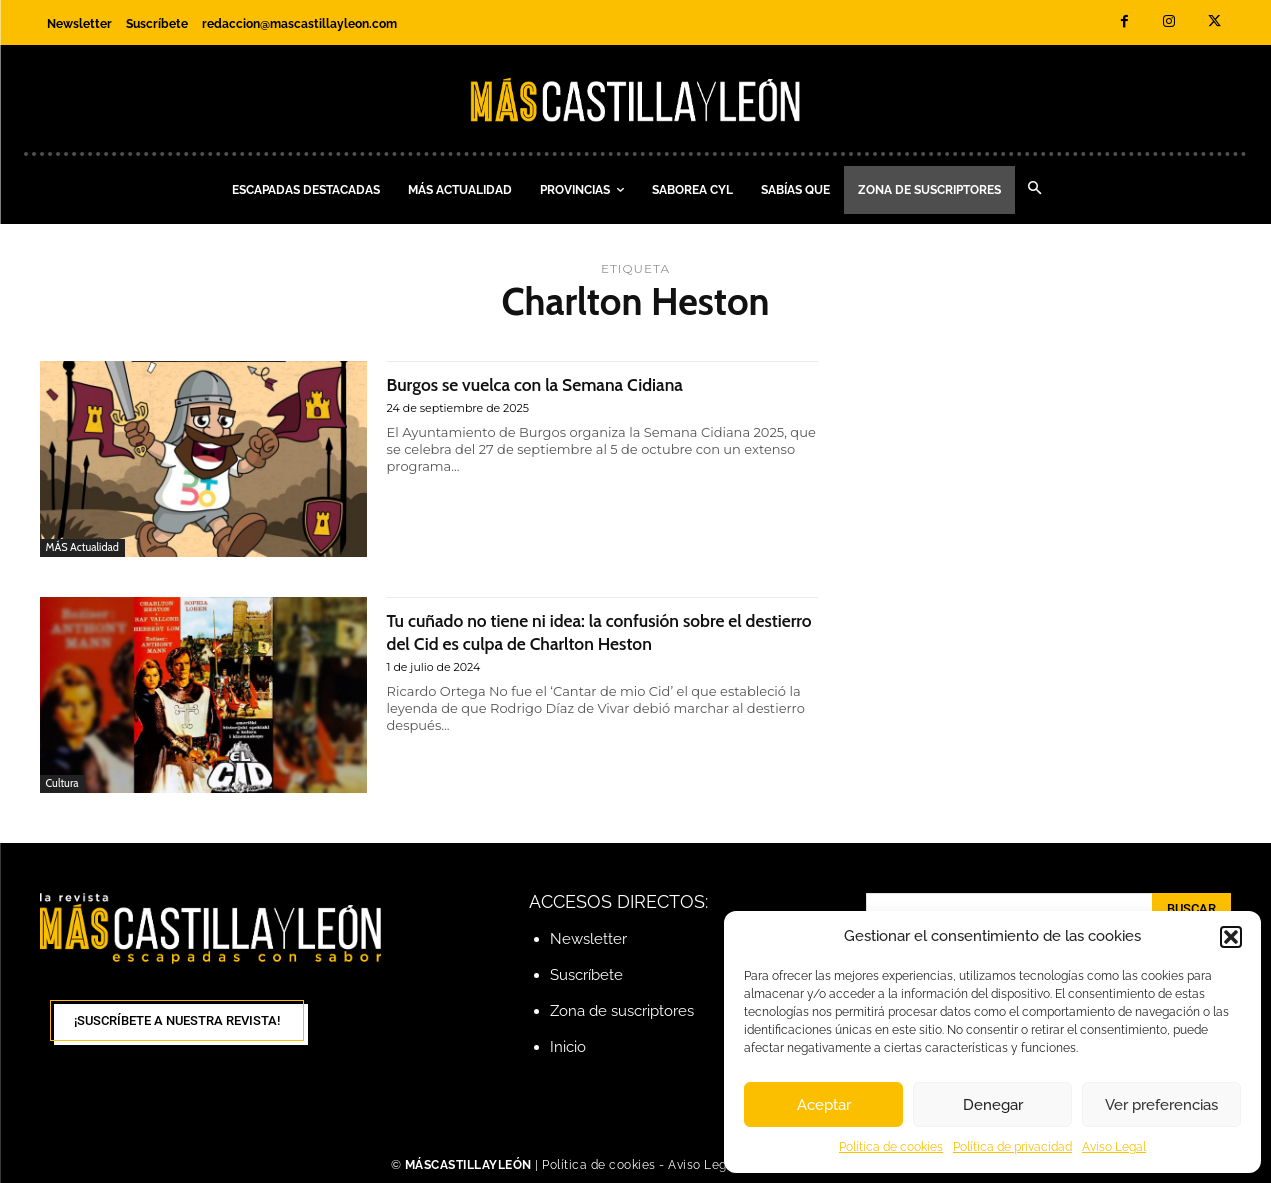 This screenshot has width=1271, height=1183. Describe the element at coordinates (824, 1105) in the screenshot. I see `Aceptar` at that location.